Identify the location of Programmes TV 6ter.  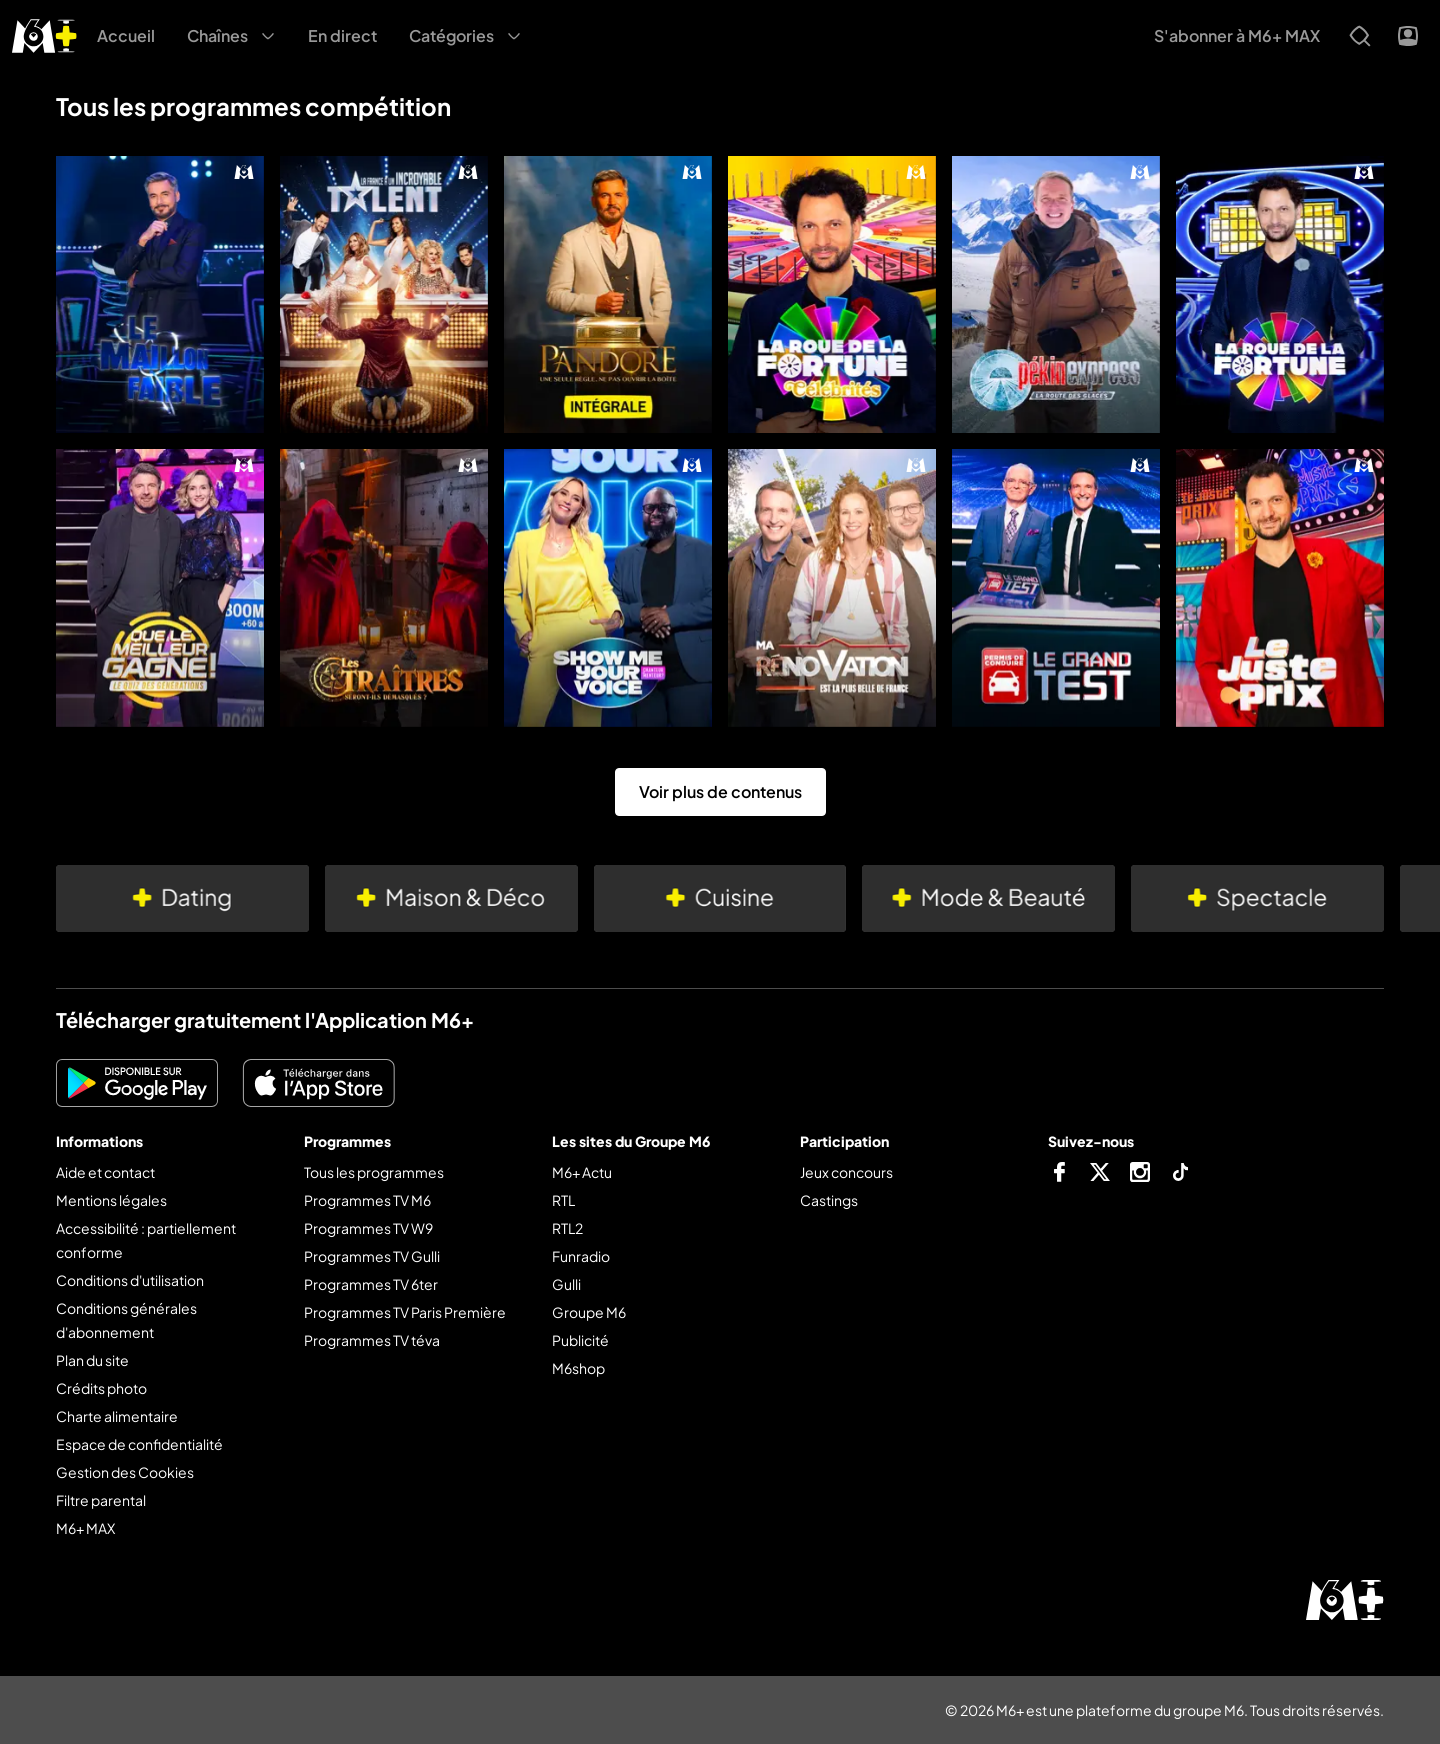
(371, 1284).